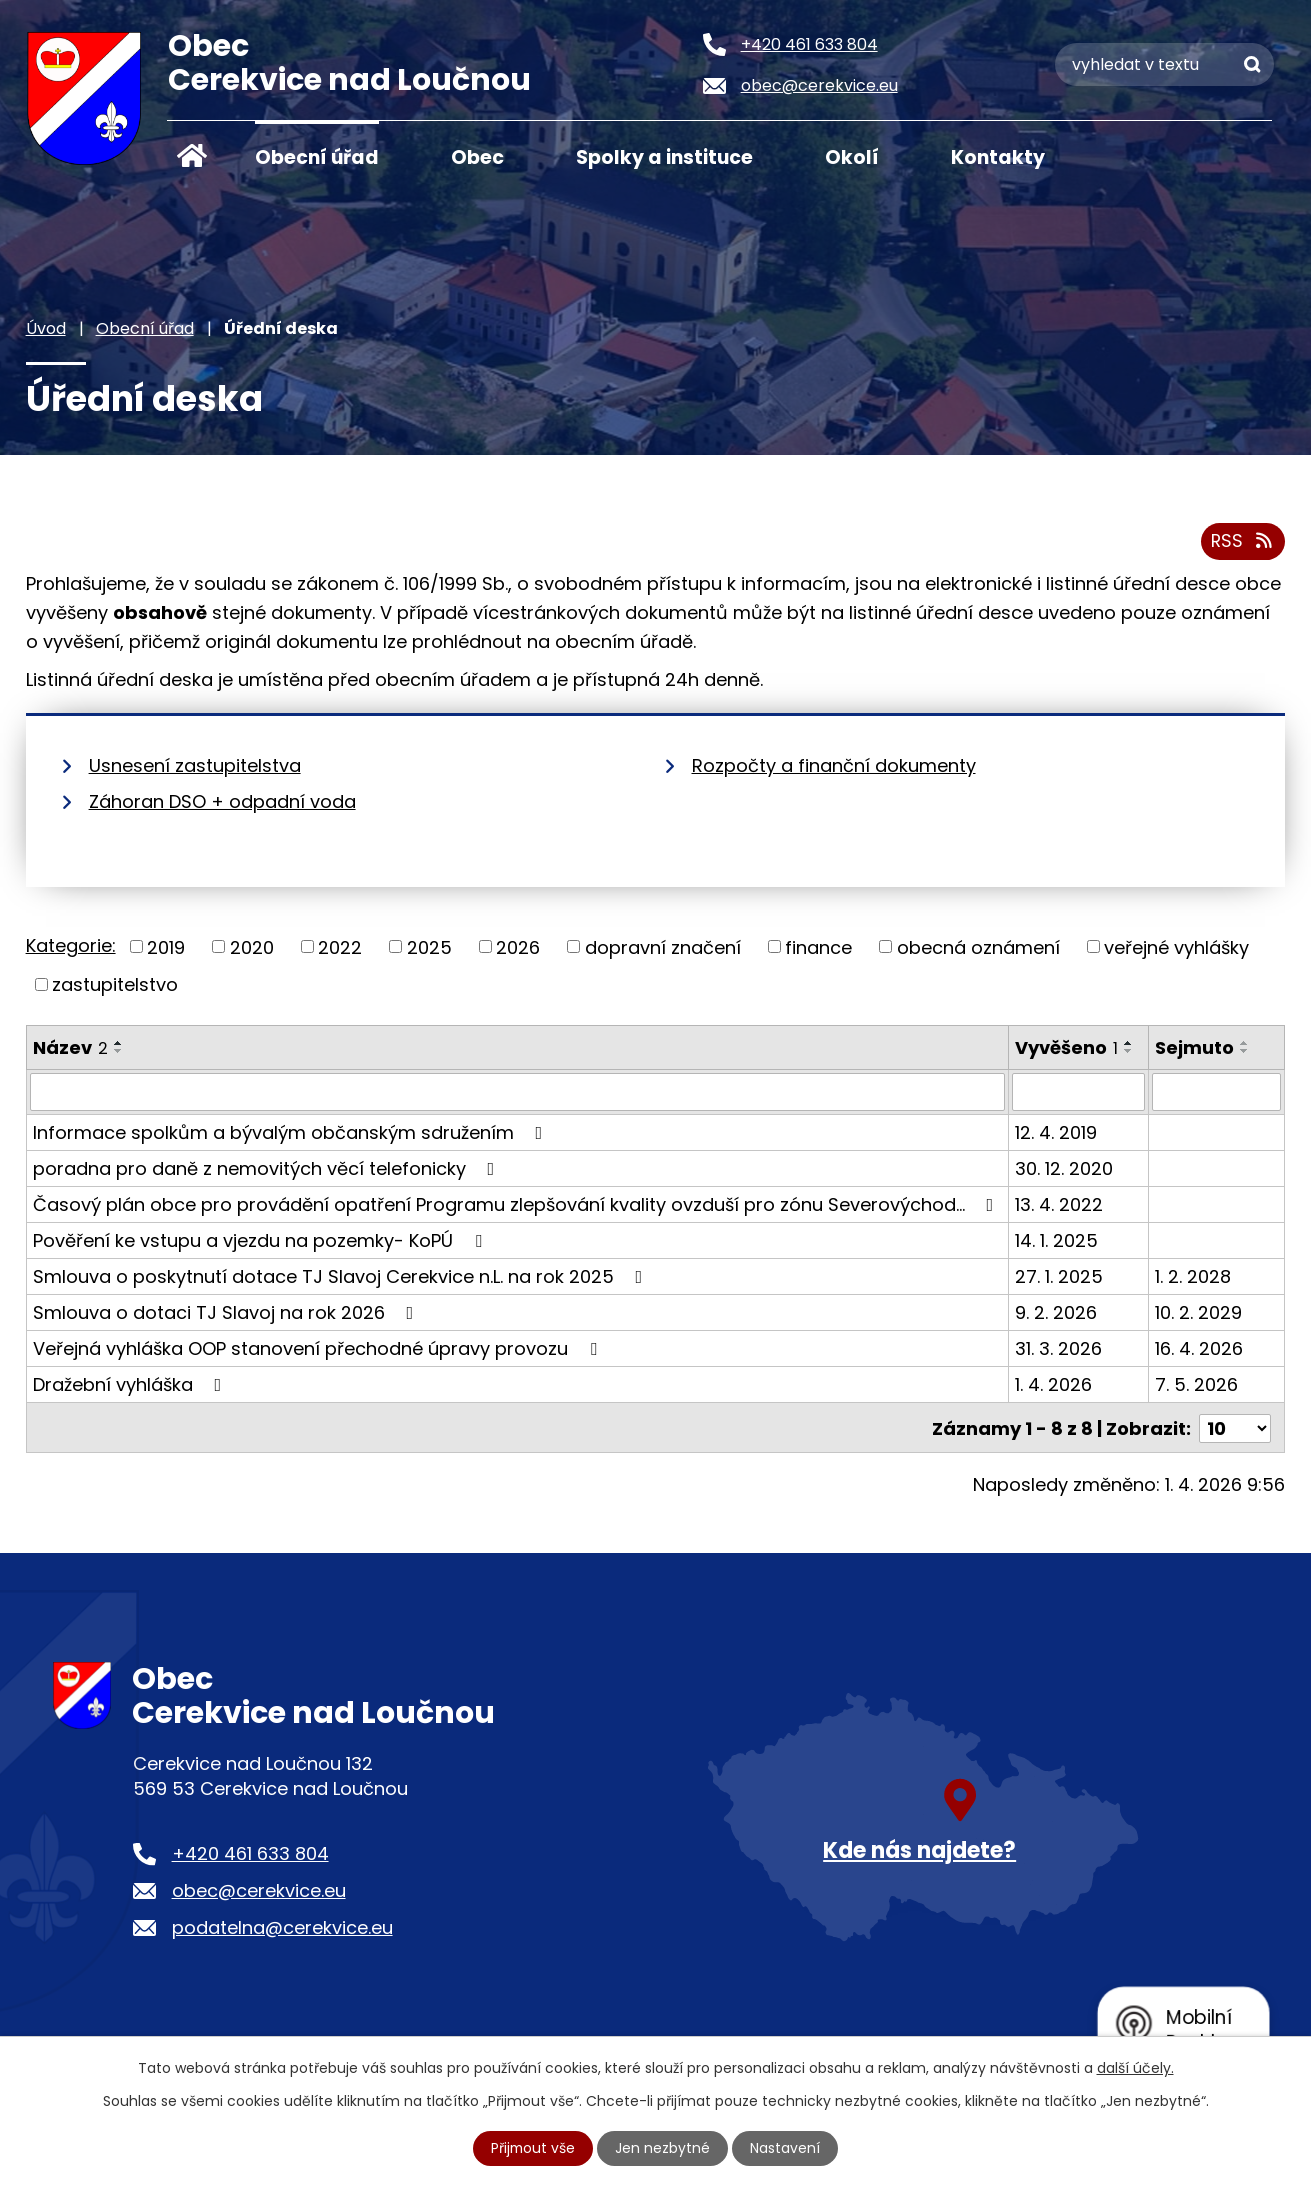 This screenshot has width=1311, height=2185. Describe the element at coordinates (1216, 1093) in the screenshot. I see `[Filtrovat podle Sejmuto]` at that location.